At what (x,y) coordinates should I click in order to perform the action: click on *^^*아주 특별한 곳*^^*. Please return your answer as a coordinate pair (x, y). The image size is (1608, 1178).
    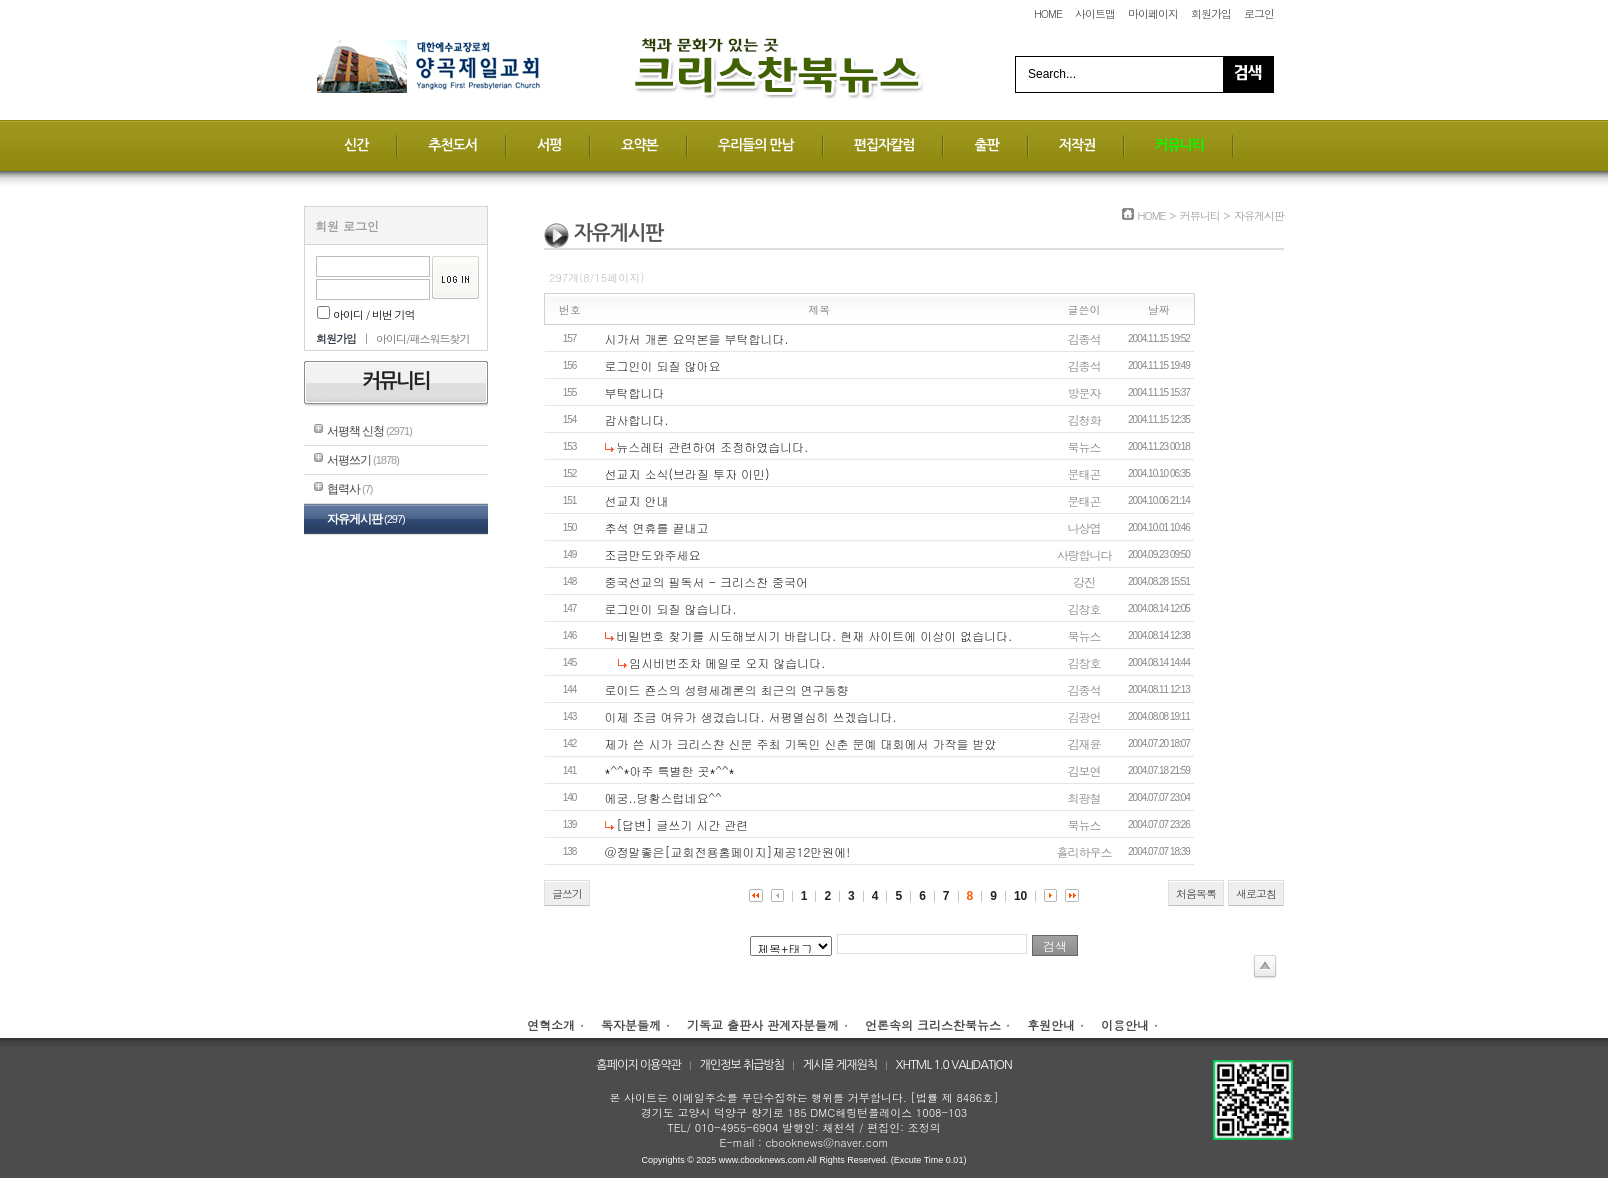
    Looking at the image, I should click on (670, 770).